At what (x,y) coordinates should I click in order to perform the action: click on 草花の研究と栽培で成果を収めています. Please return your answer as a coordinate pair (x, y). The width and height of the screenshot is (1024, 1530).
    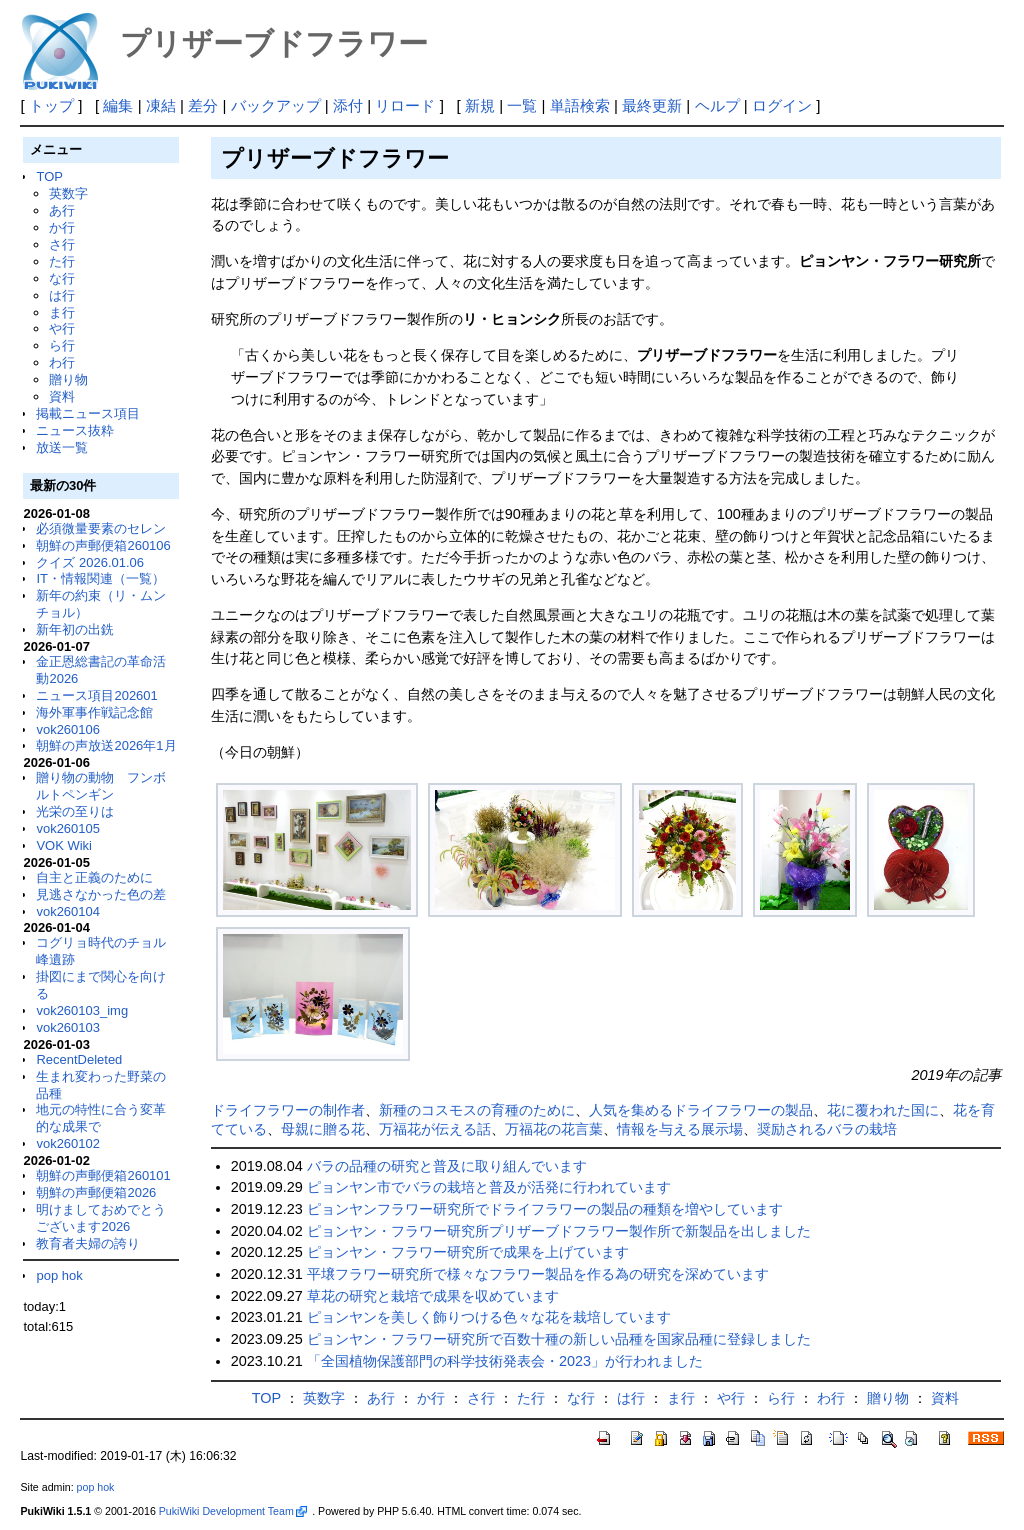
    Looking at the image, I should click on (433, 1296).